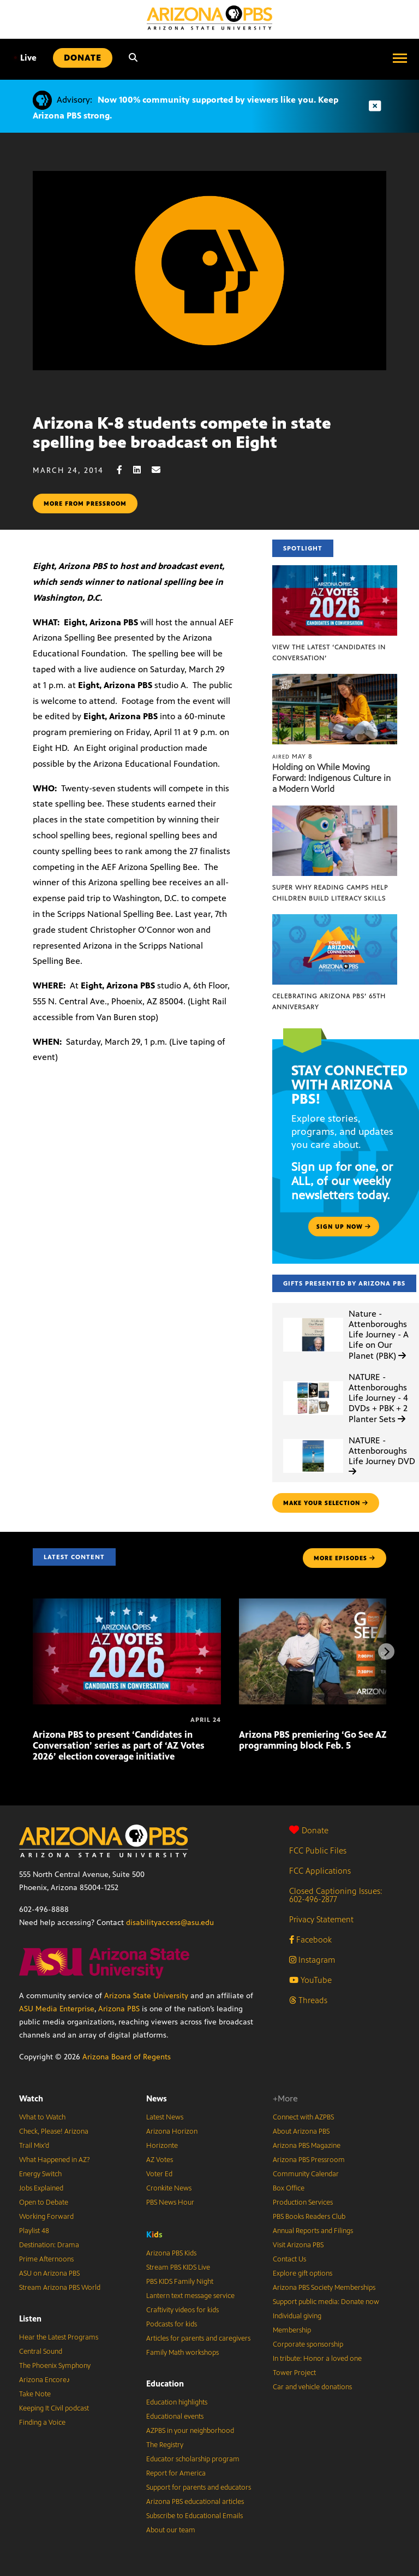  I want to click on What Happened in AZ?, so click(54, 2159).